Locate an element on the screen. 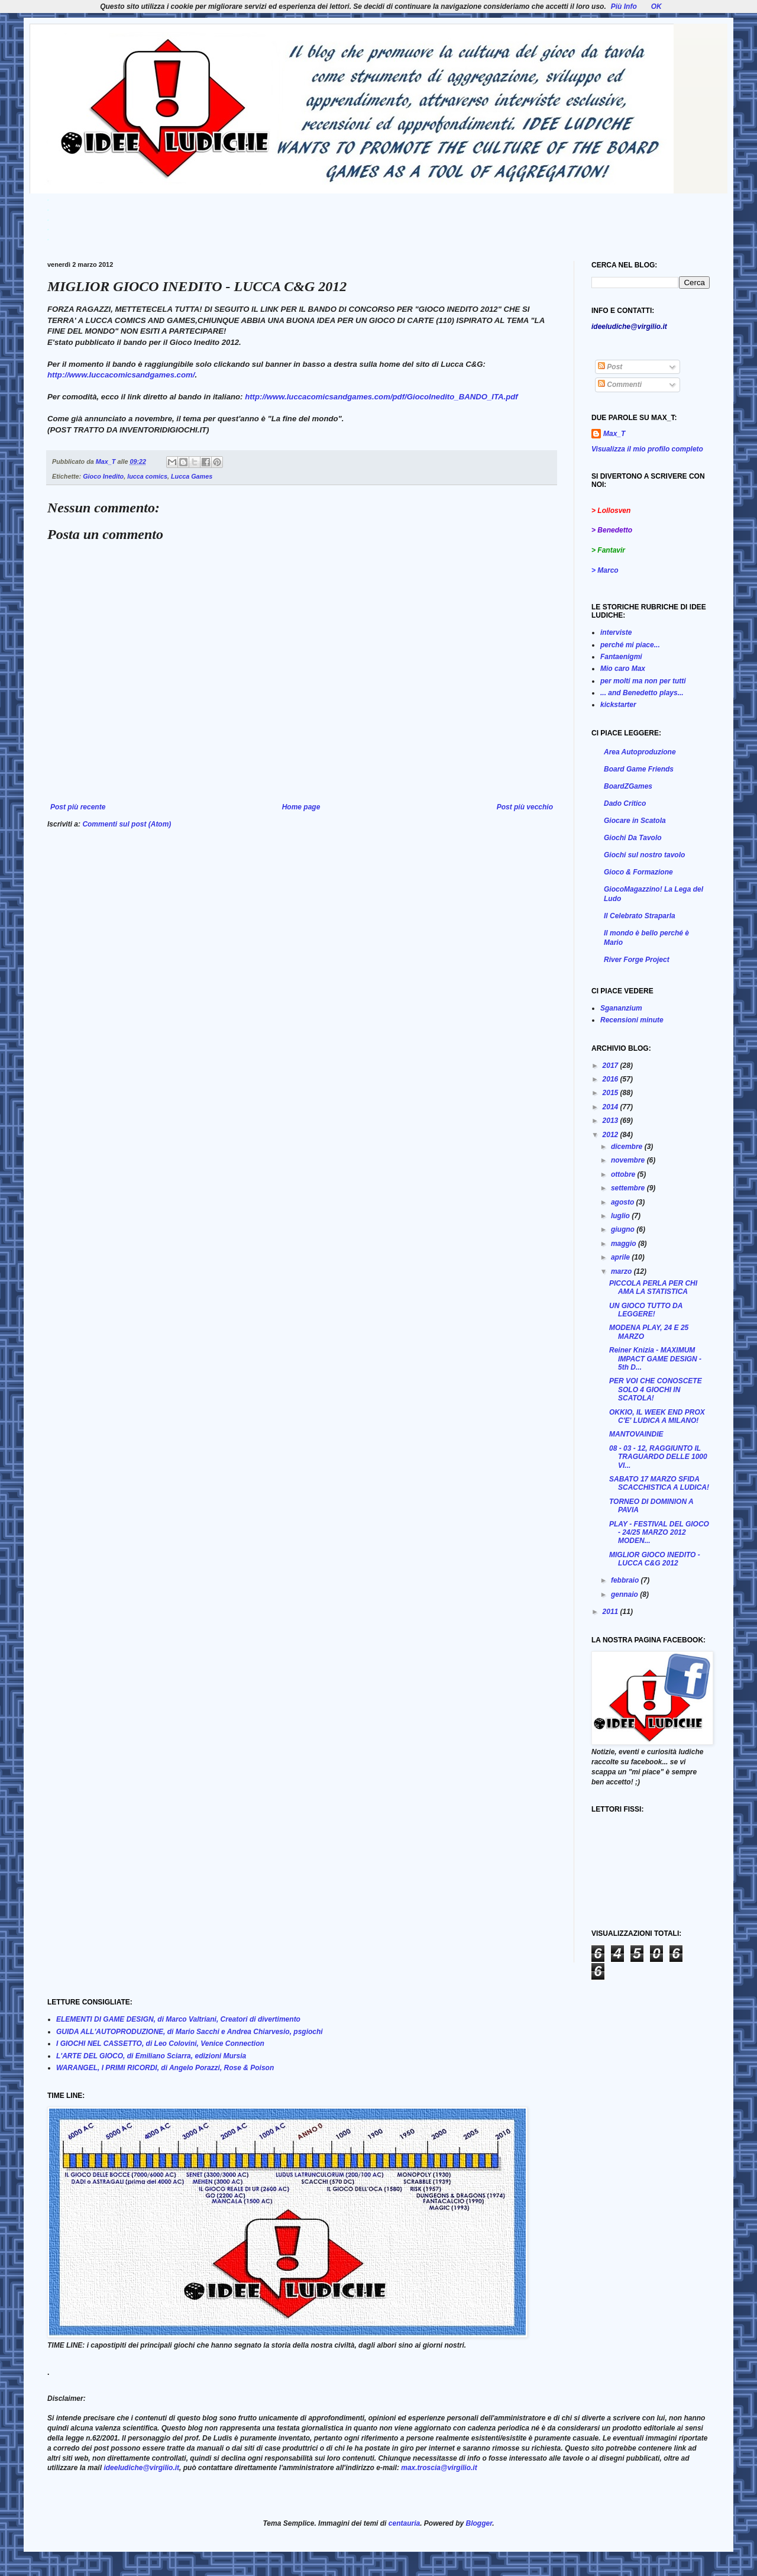  Giochi Da Tavolo is located at coordinates (633, 838).